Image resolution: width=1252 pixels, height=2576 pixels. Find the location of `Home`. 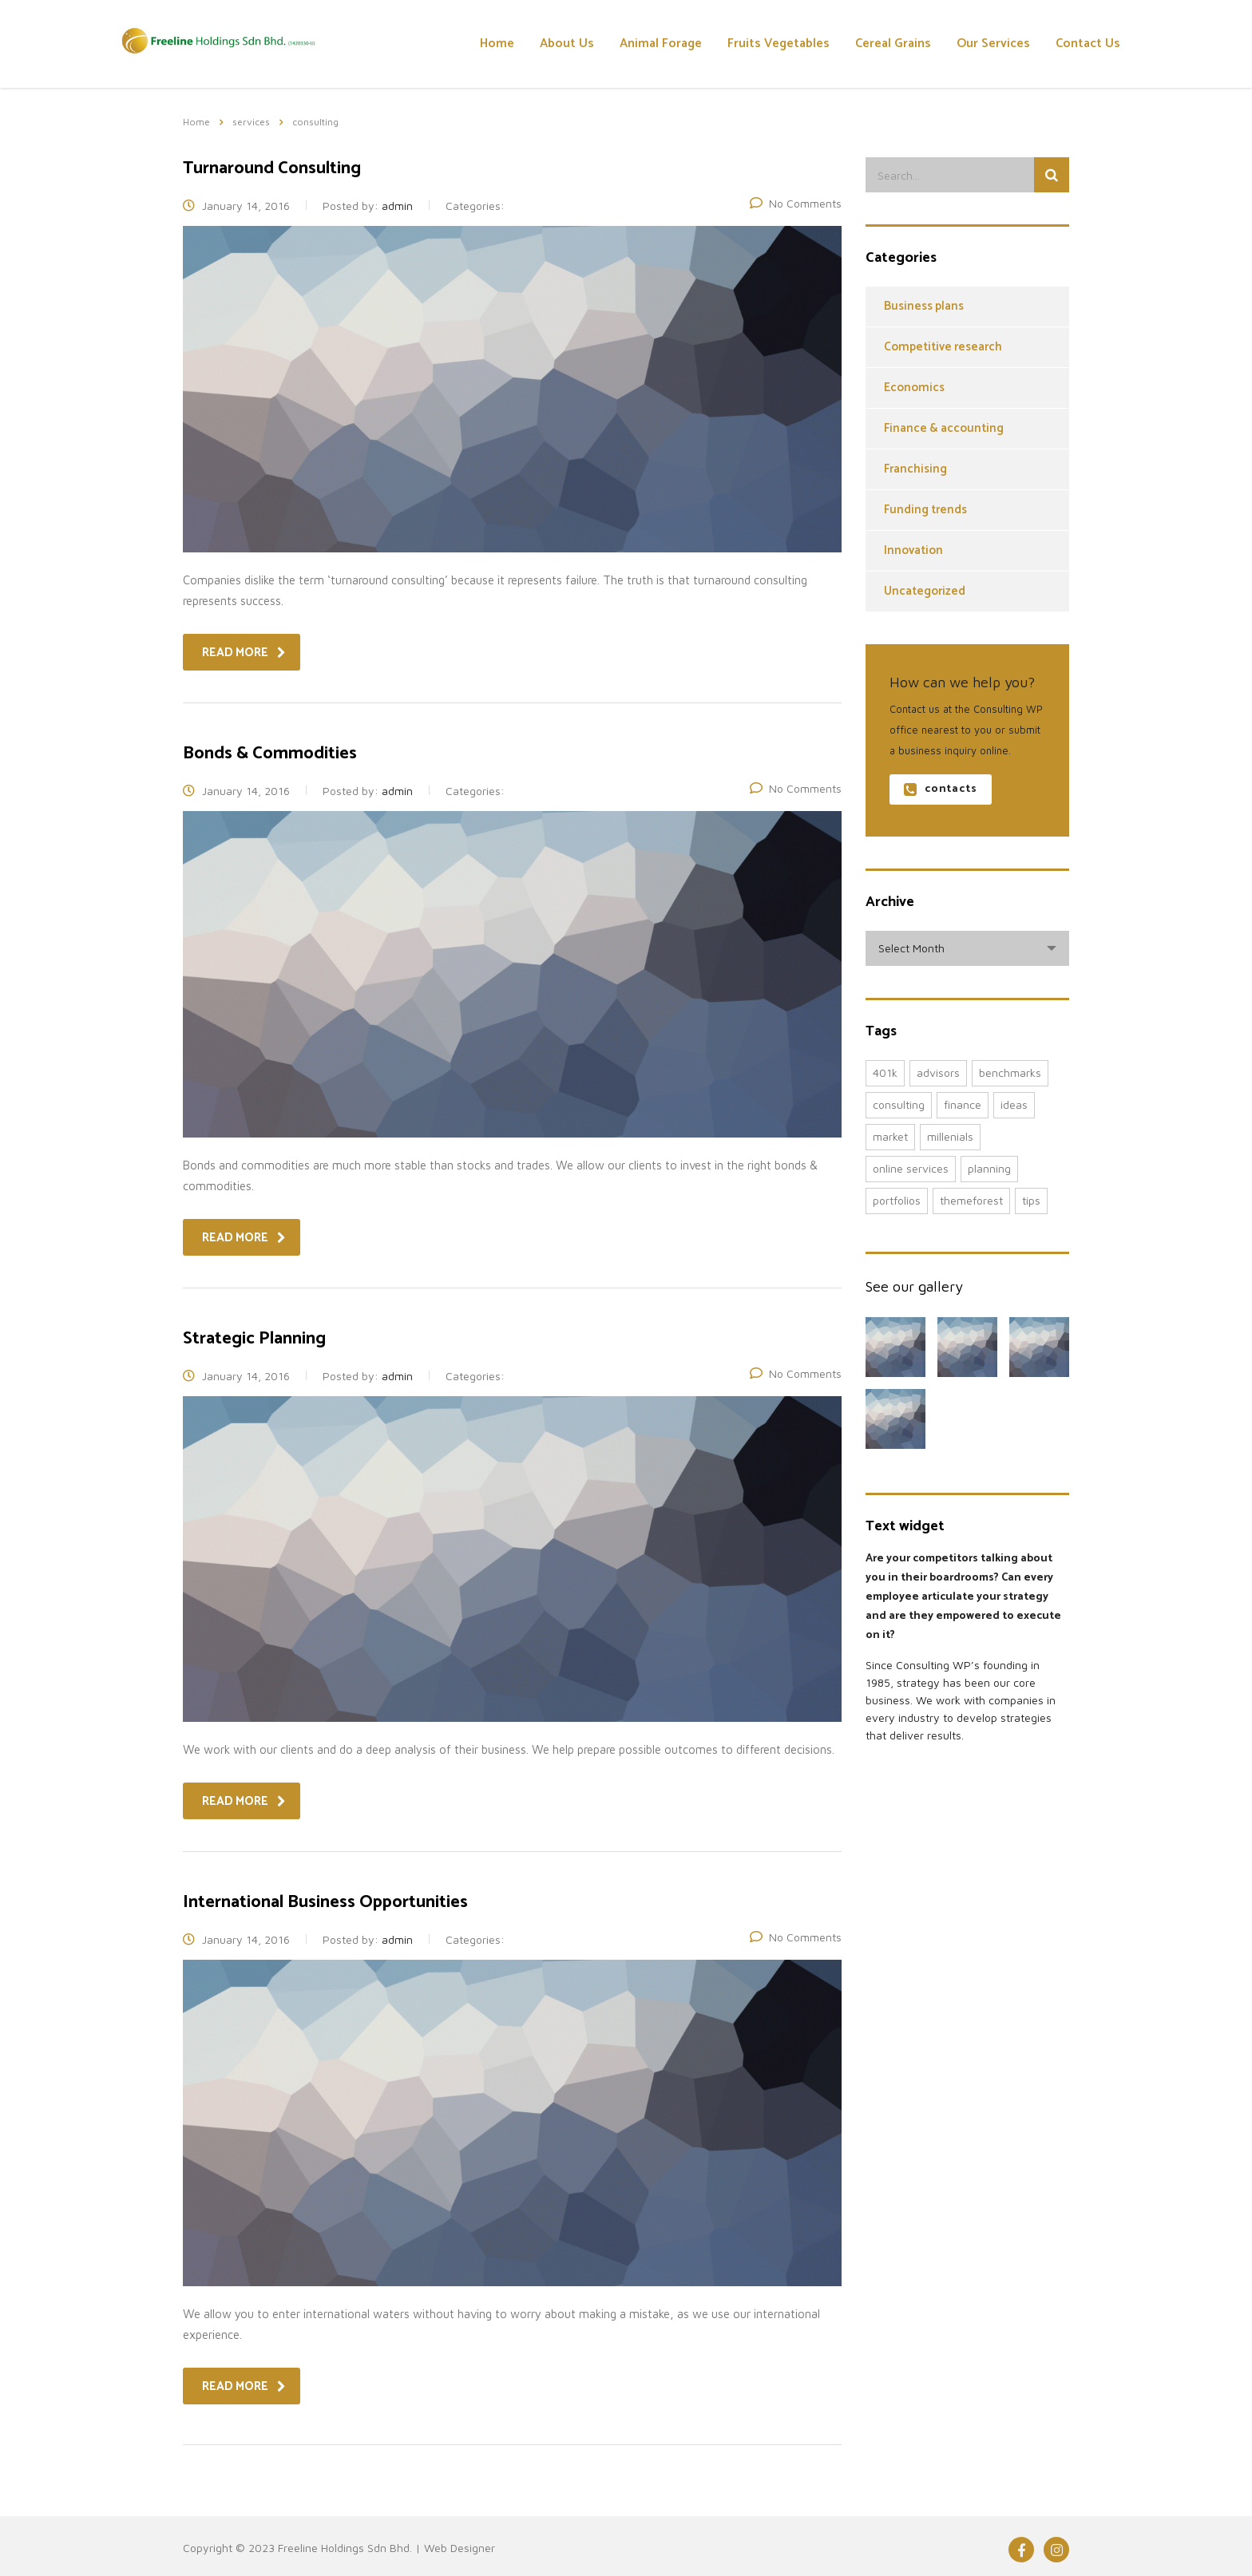

Home is located at coordinates (497, 43).